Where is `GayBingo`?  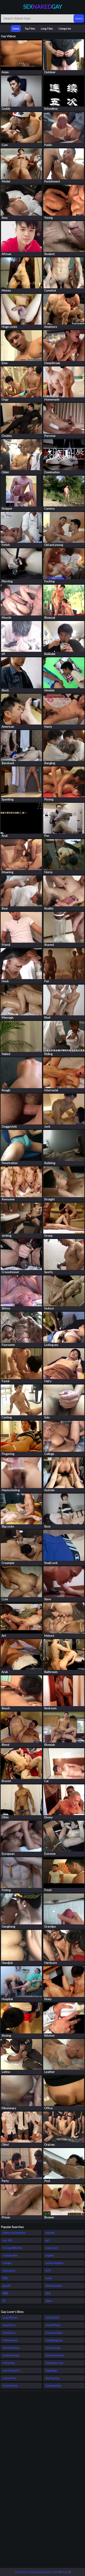 GayBingo is located at coordinates (51, 2370).